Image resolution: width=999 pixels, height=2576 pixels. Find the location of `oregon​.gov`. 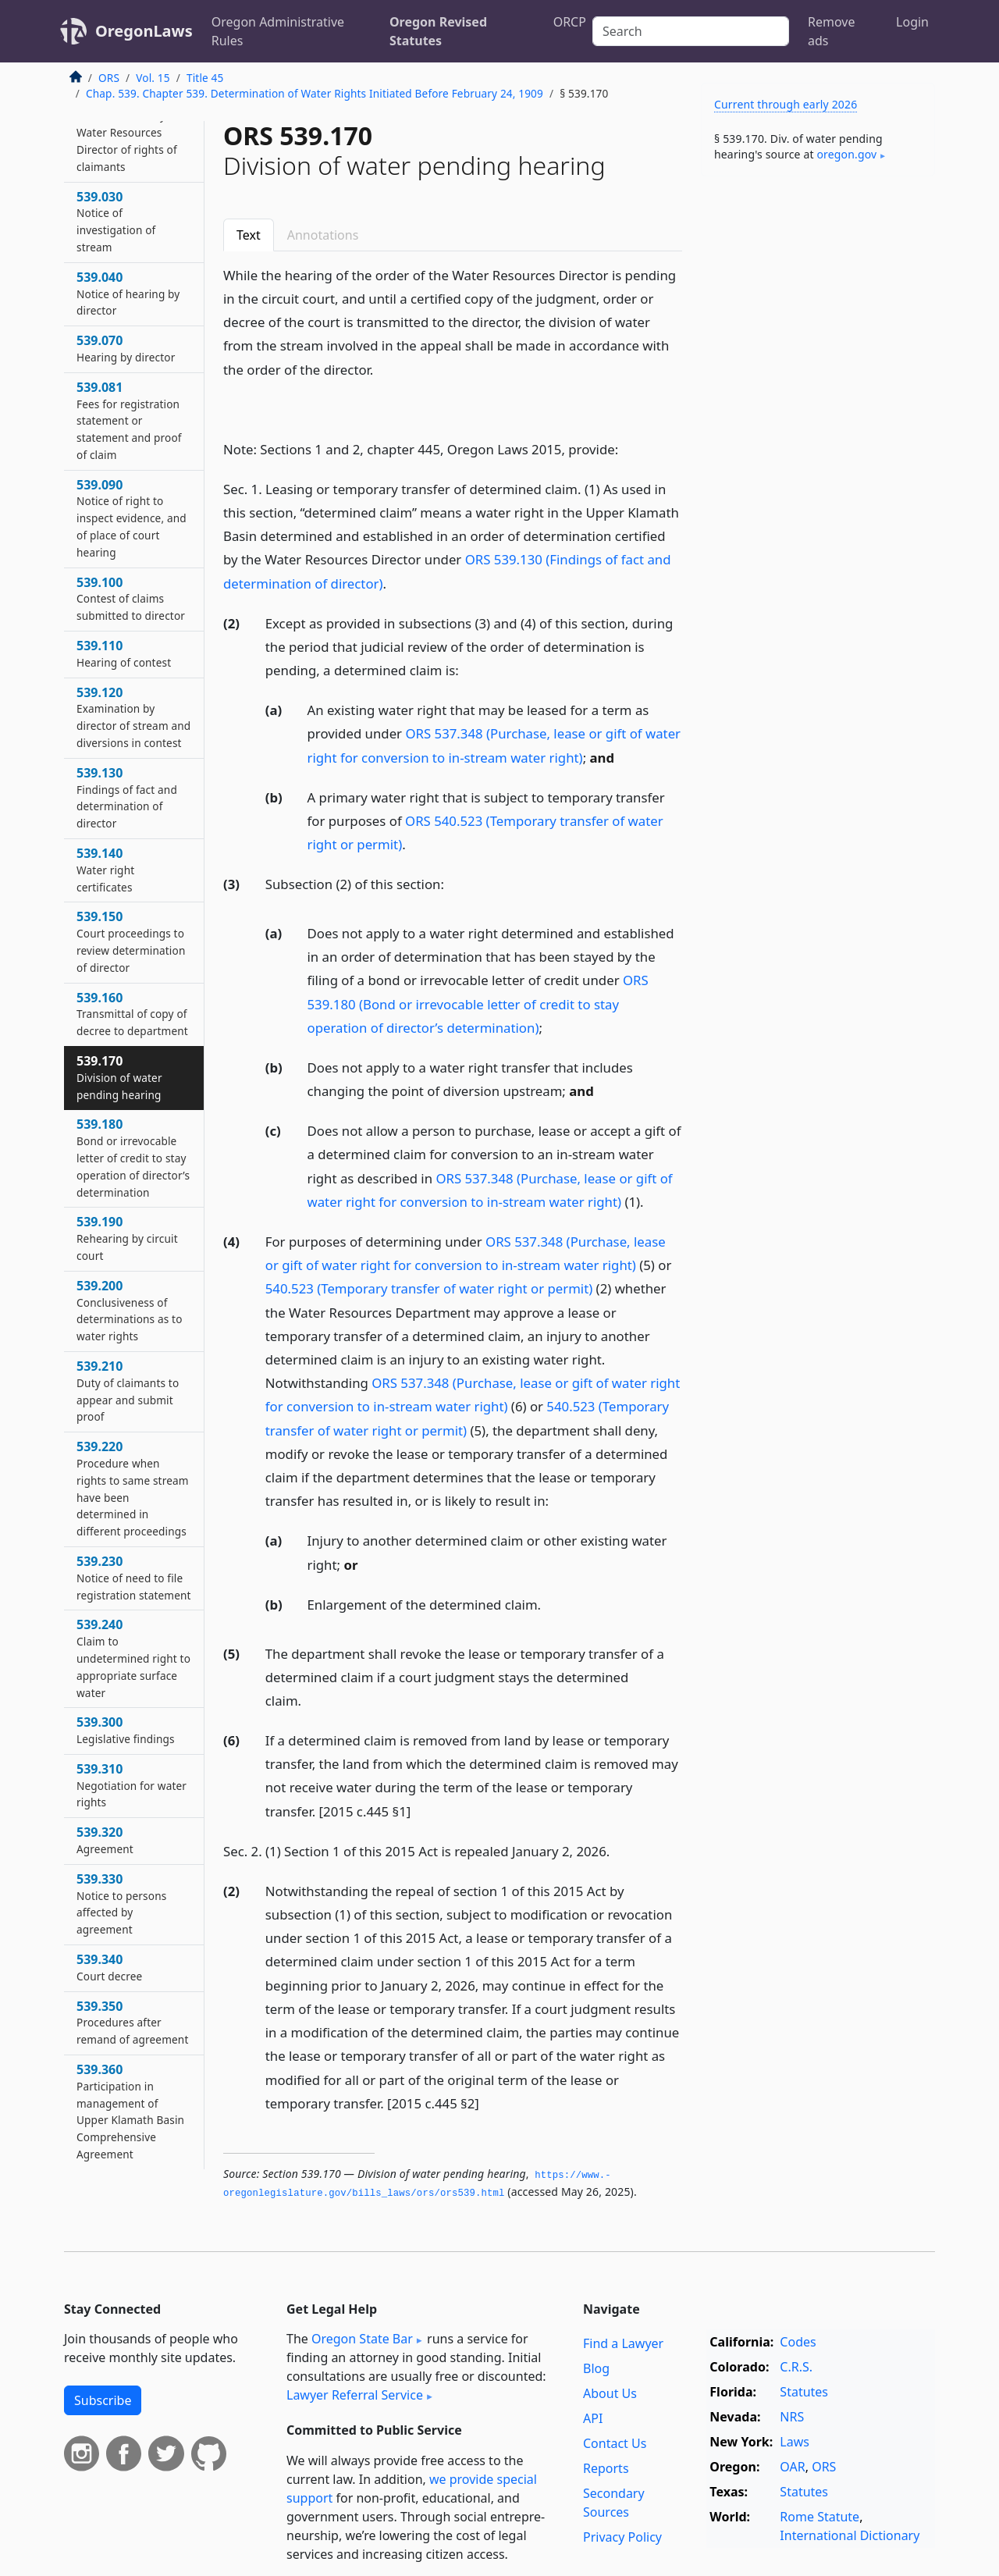

oregon​.gov is located at coordinates (846, 154).